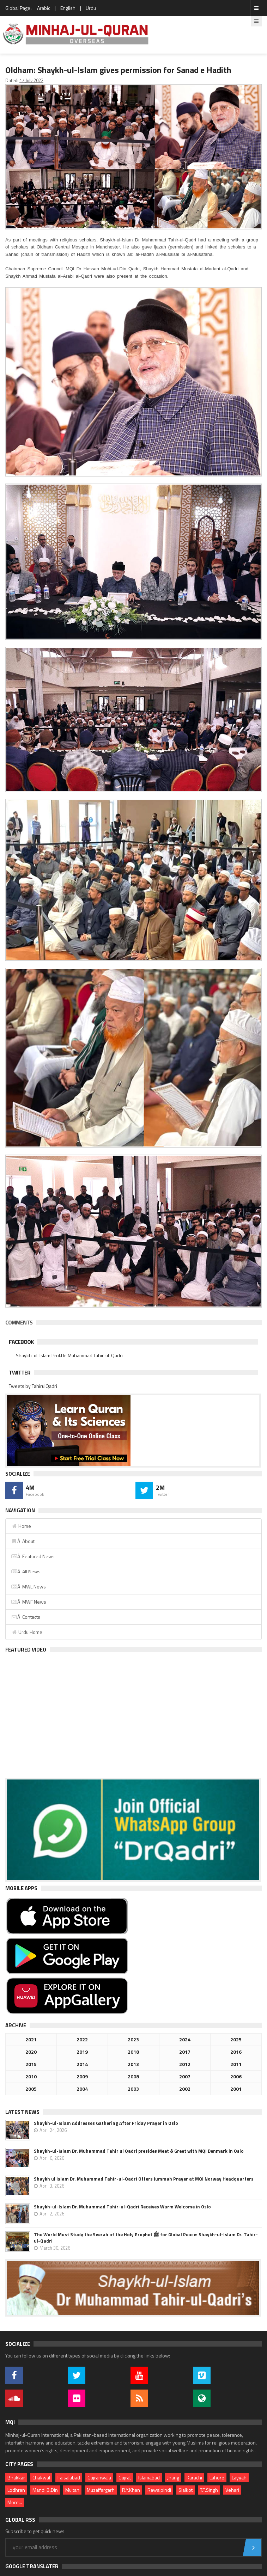  Describe the element at coordinates (131, 2490) in the screenshot. I see `R.Y.Khan` at that location.